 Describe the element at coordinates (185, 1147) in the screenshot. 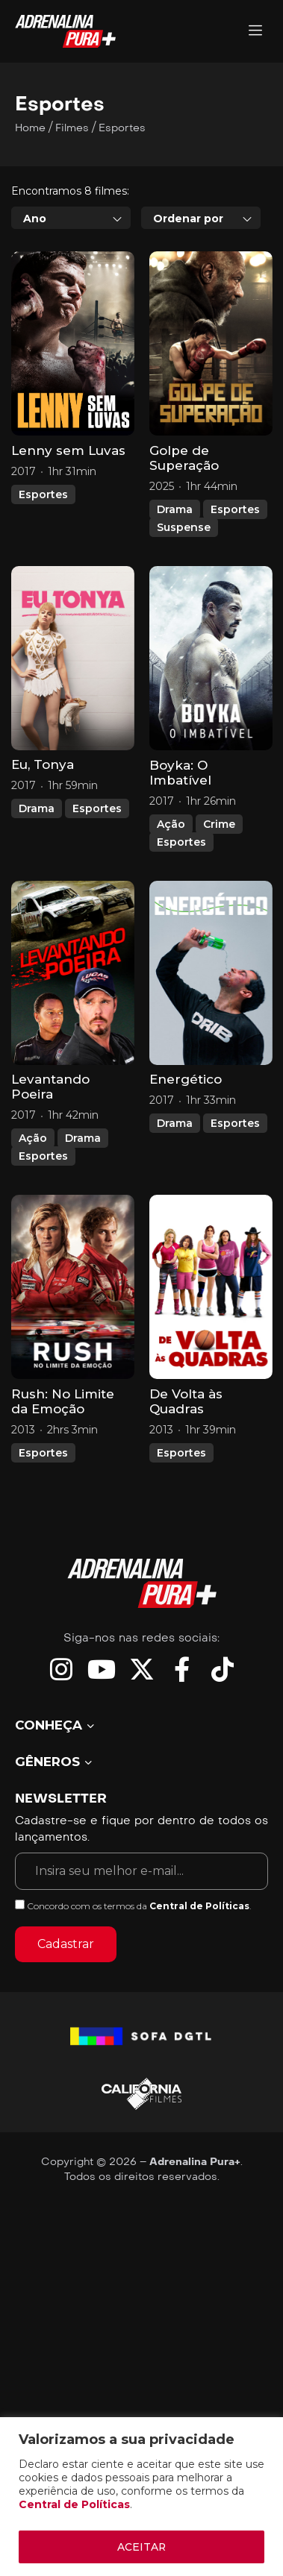

I see `Energético` at that location.